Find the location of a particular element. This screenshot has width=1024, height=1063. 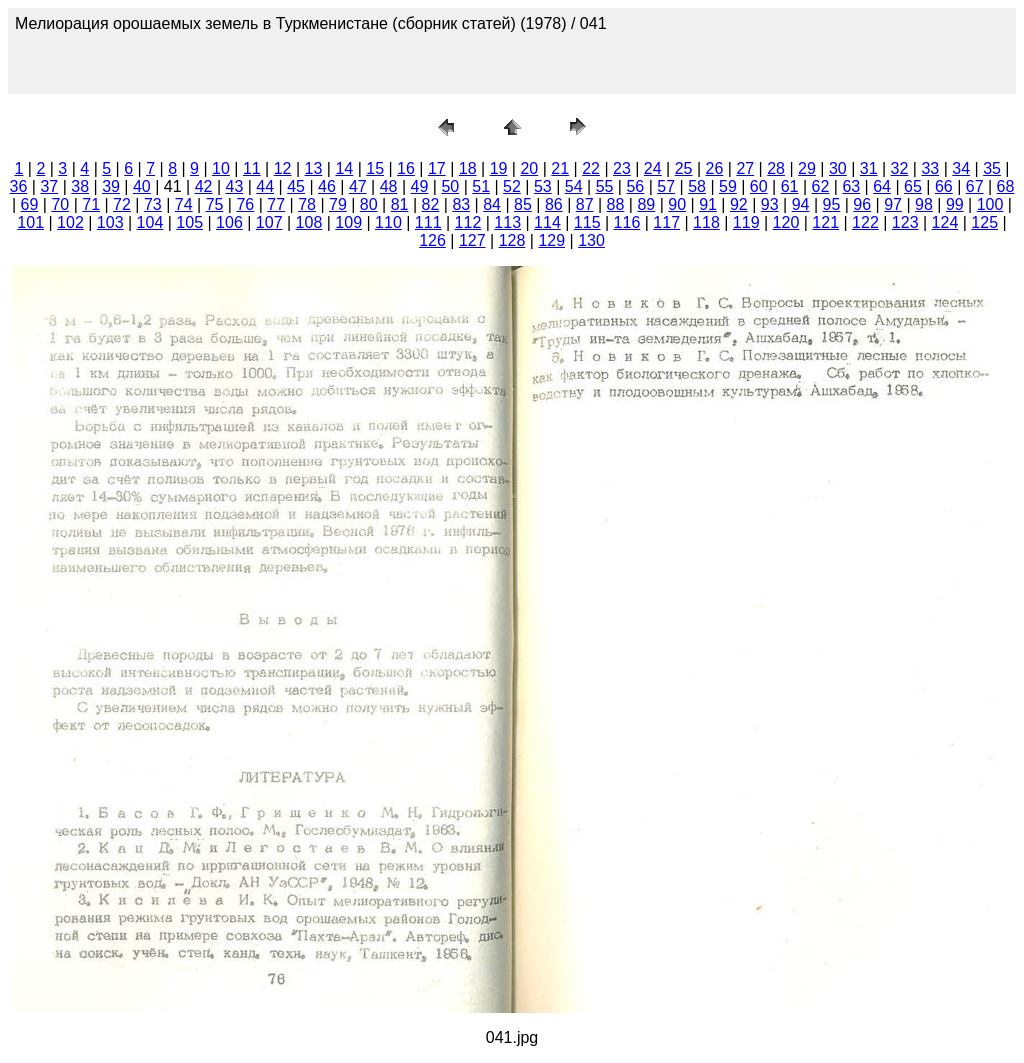

46 is located at coordinates (327, 186).